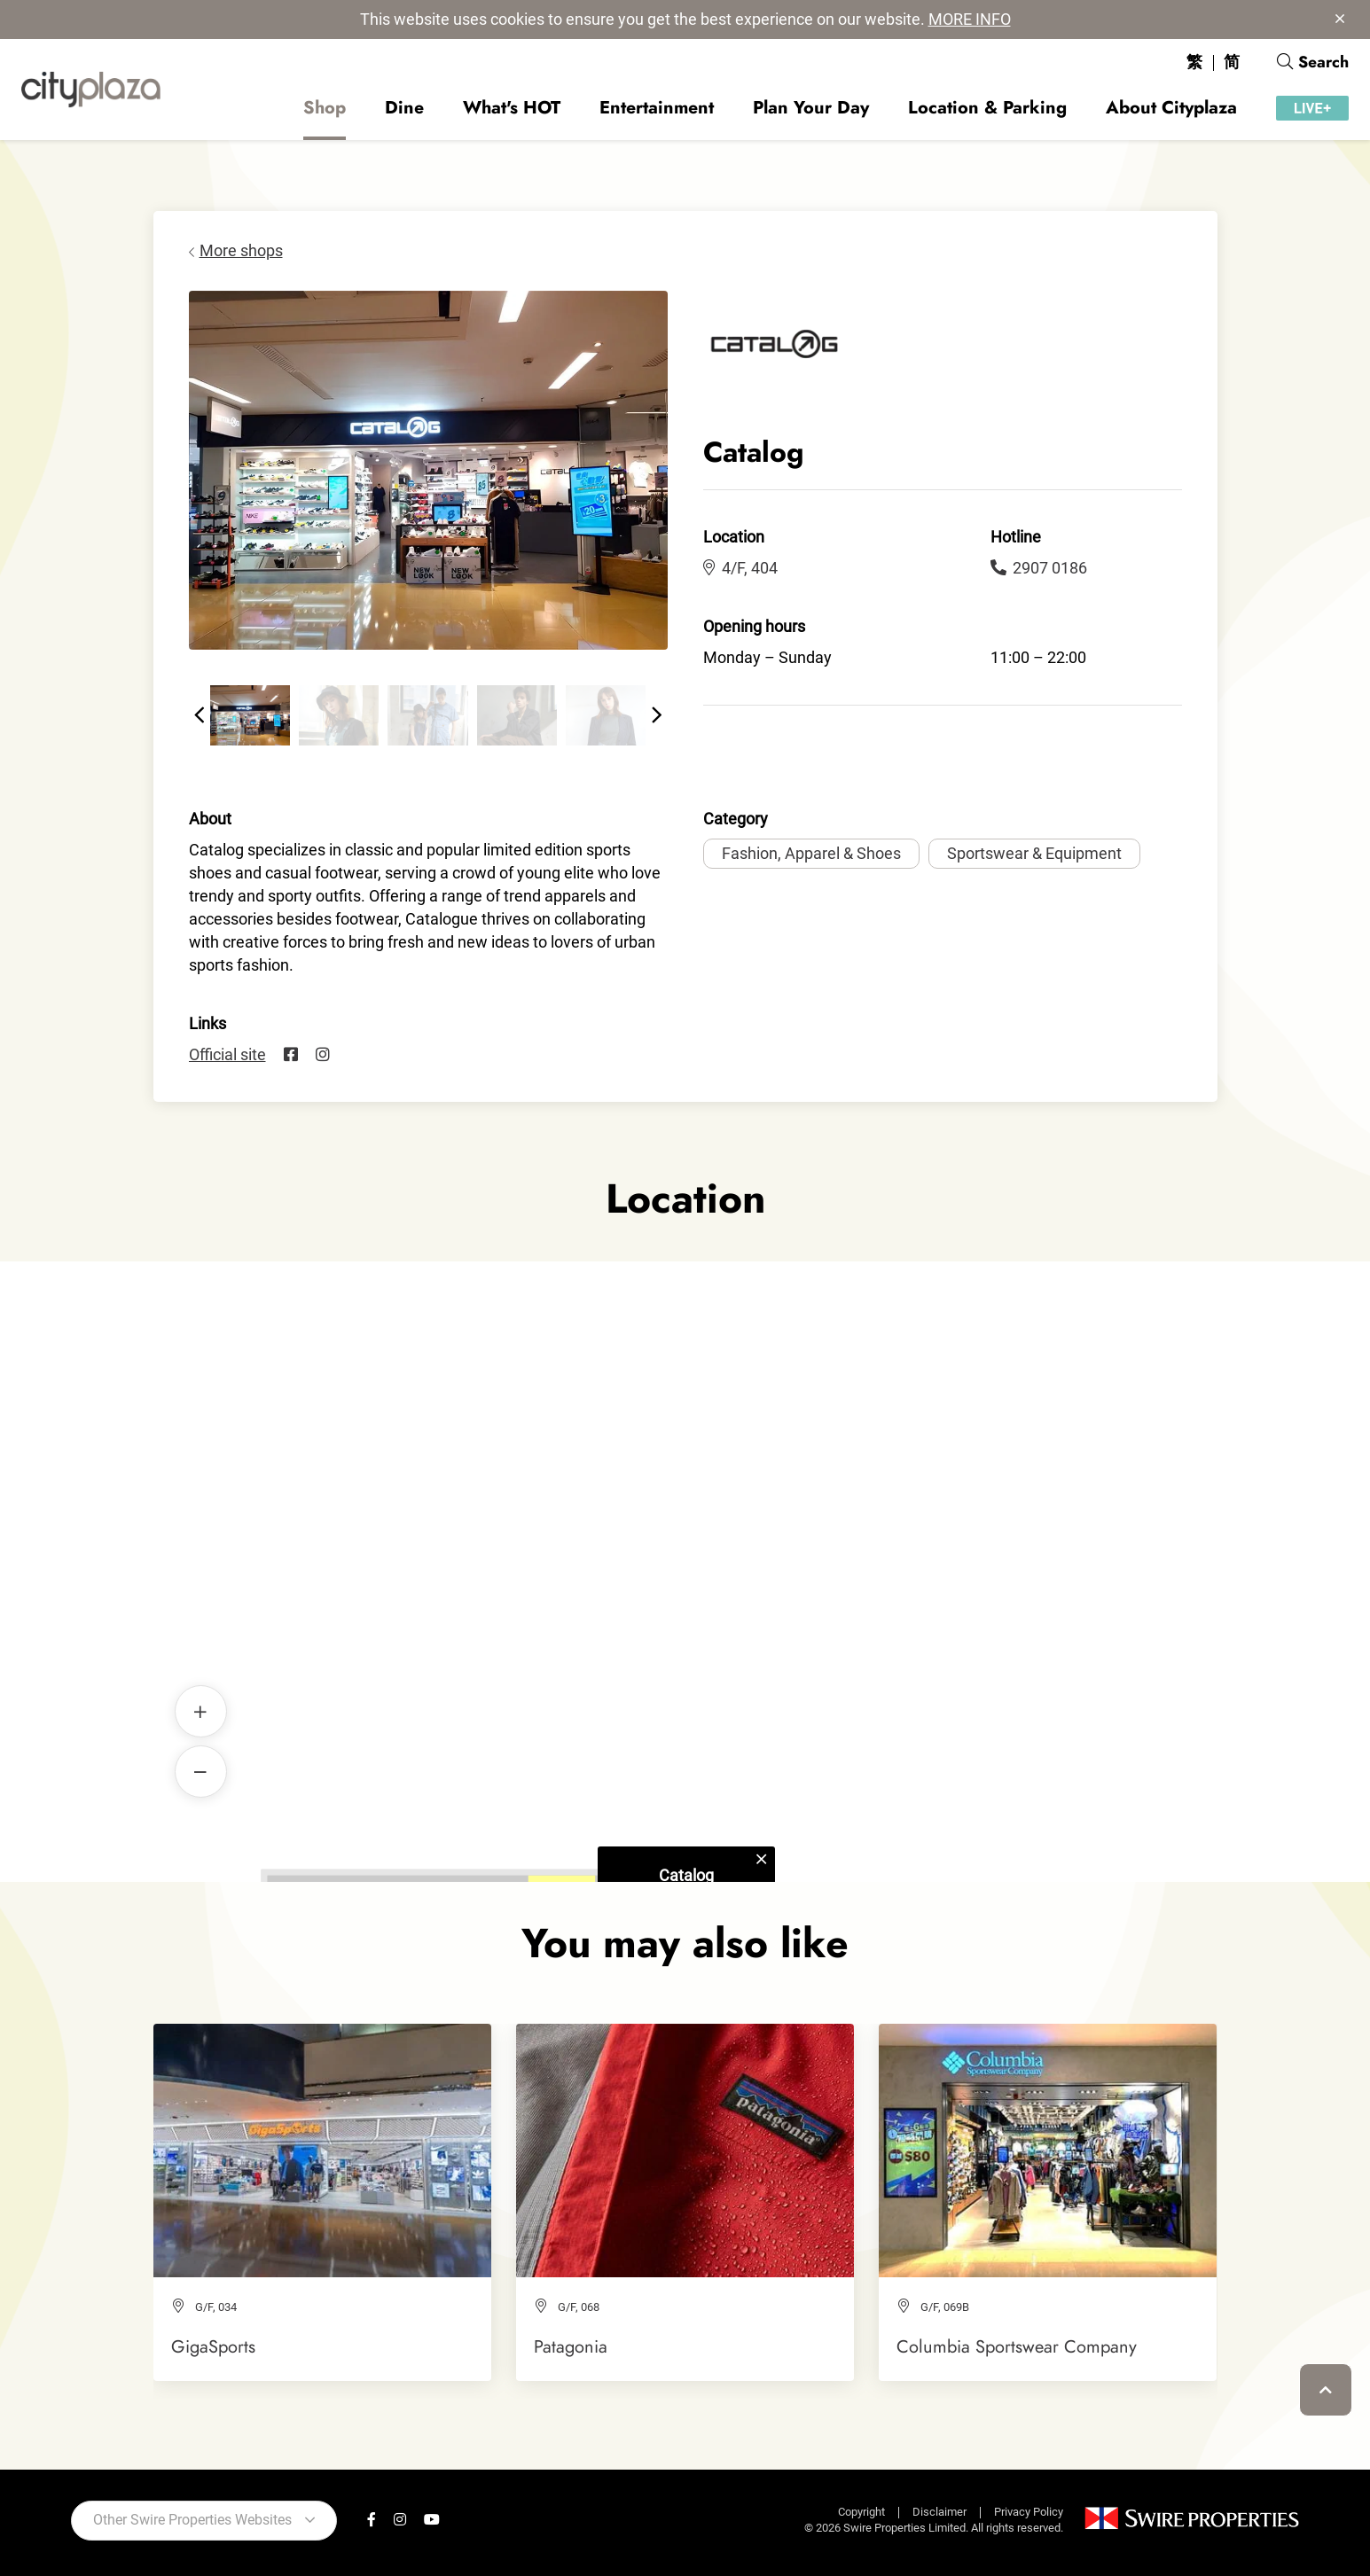 The image size is (1370, 2576). I want to click on Disclaimer, so click(939, 2511).